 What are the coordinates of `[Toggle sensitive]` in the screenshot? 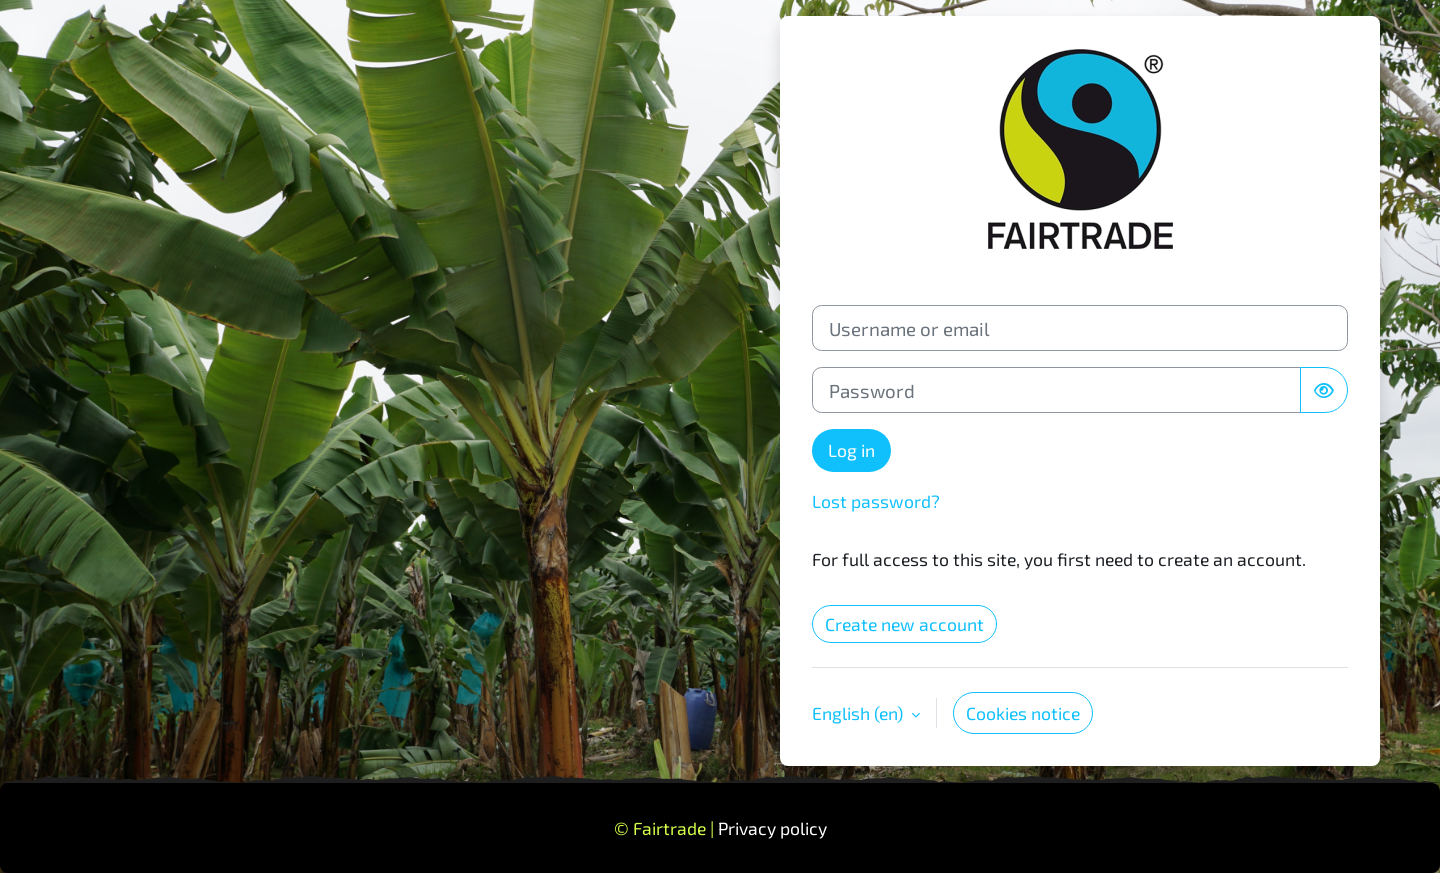 It's located at (1324, 390).